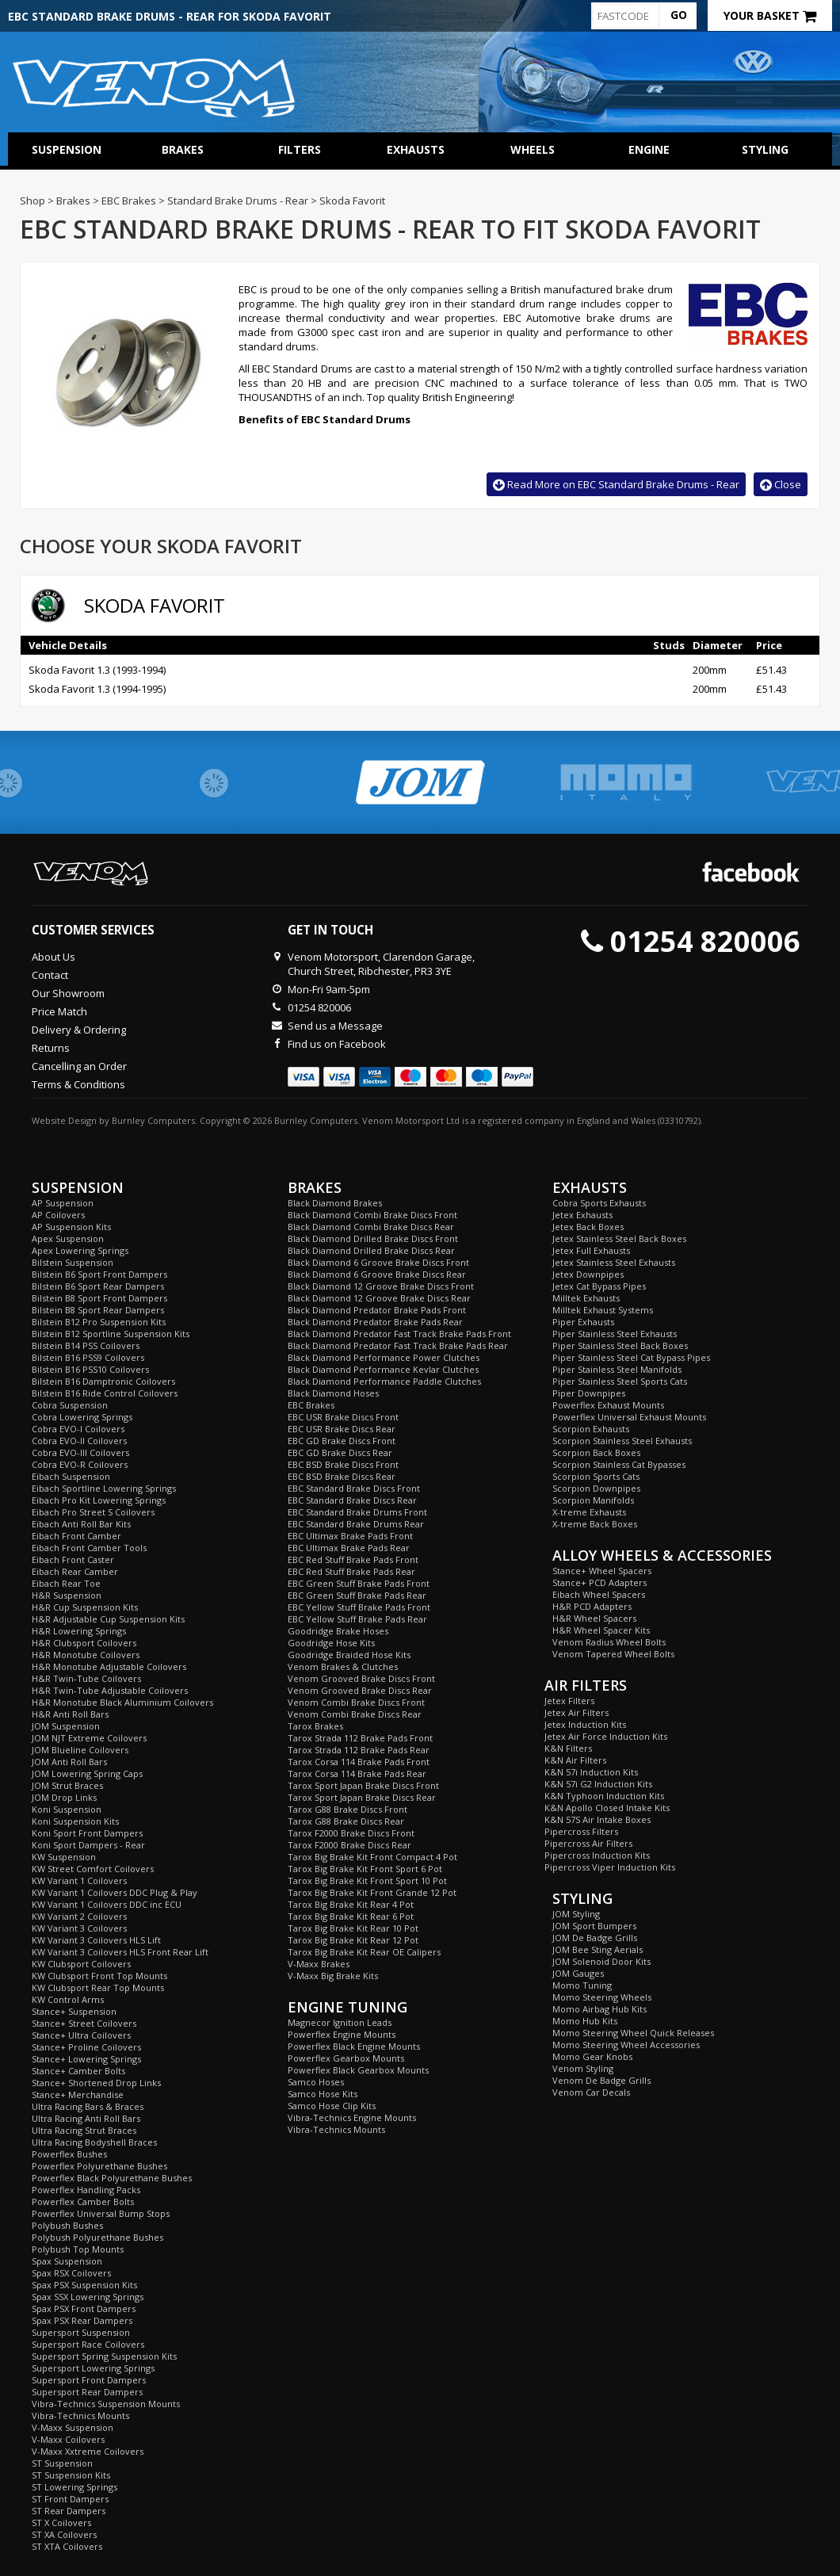 This screenshot has width=840, height=2576. I want to click on Bilstein B14 PSS Coilovers, so click(85, 1345).